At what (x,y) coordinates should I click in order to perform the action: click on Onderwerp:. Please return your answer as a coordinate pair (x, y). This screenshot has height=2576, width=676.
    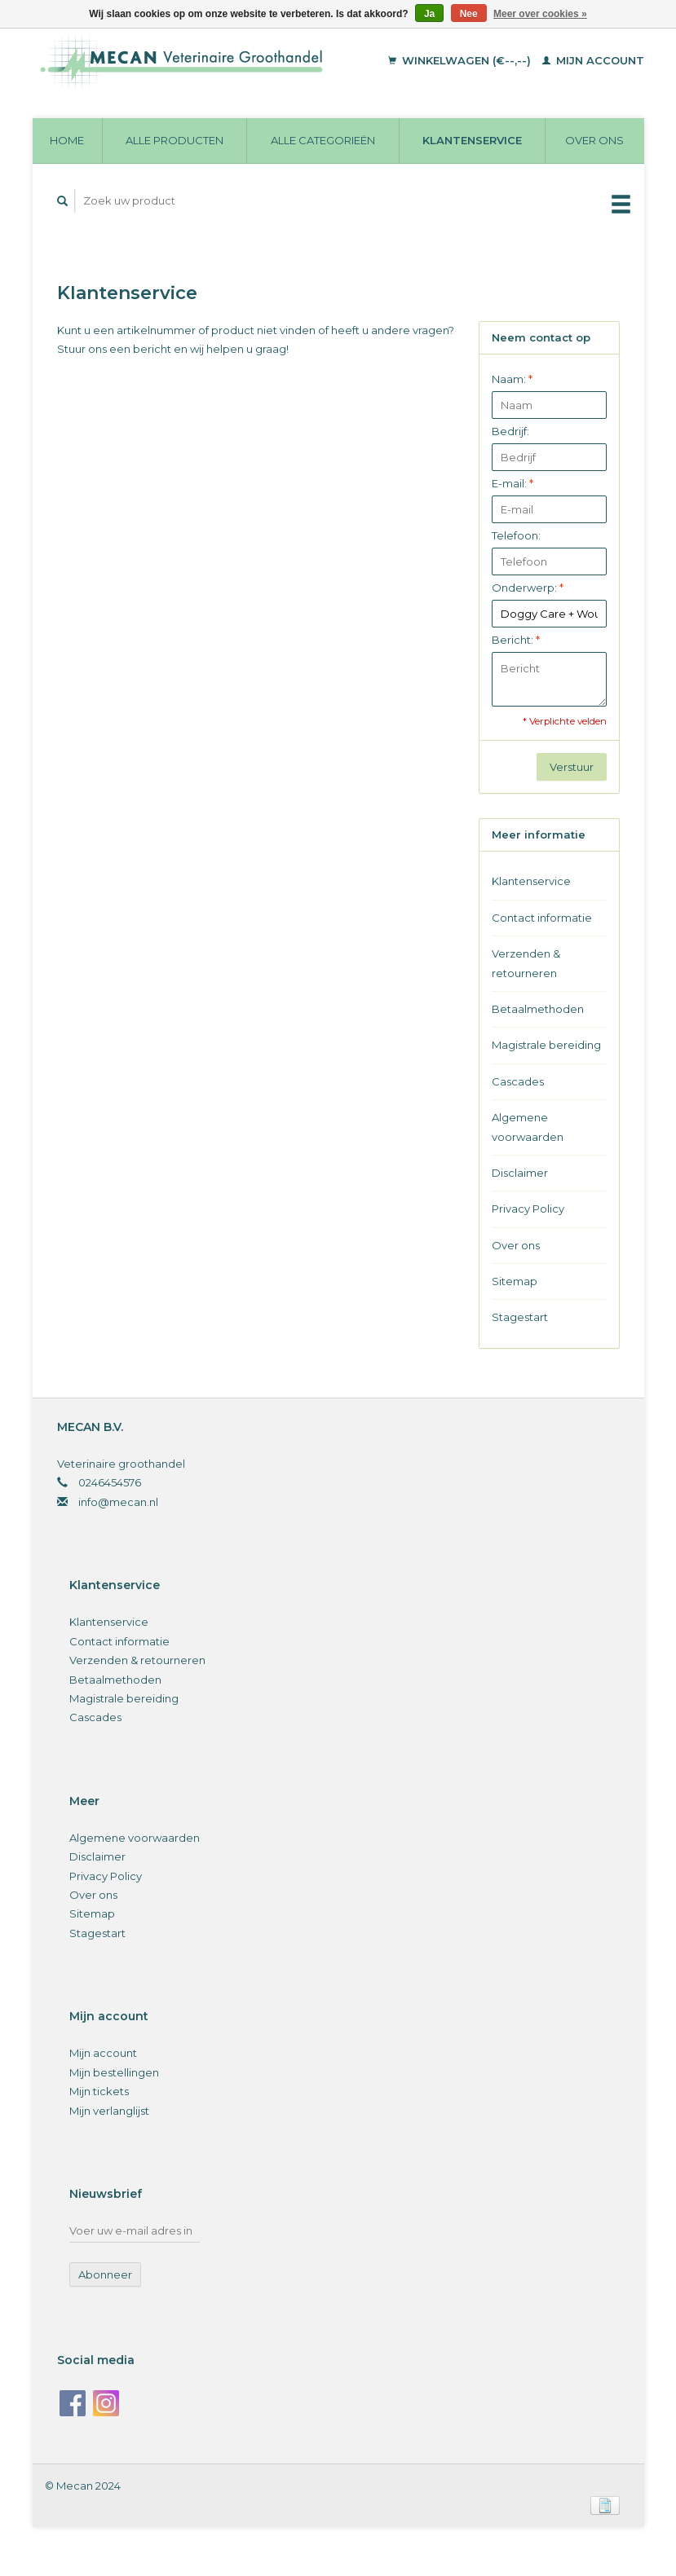
    Looking at the image, I should click on (527, 587).